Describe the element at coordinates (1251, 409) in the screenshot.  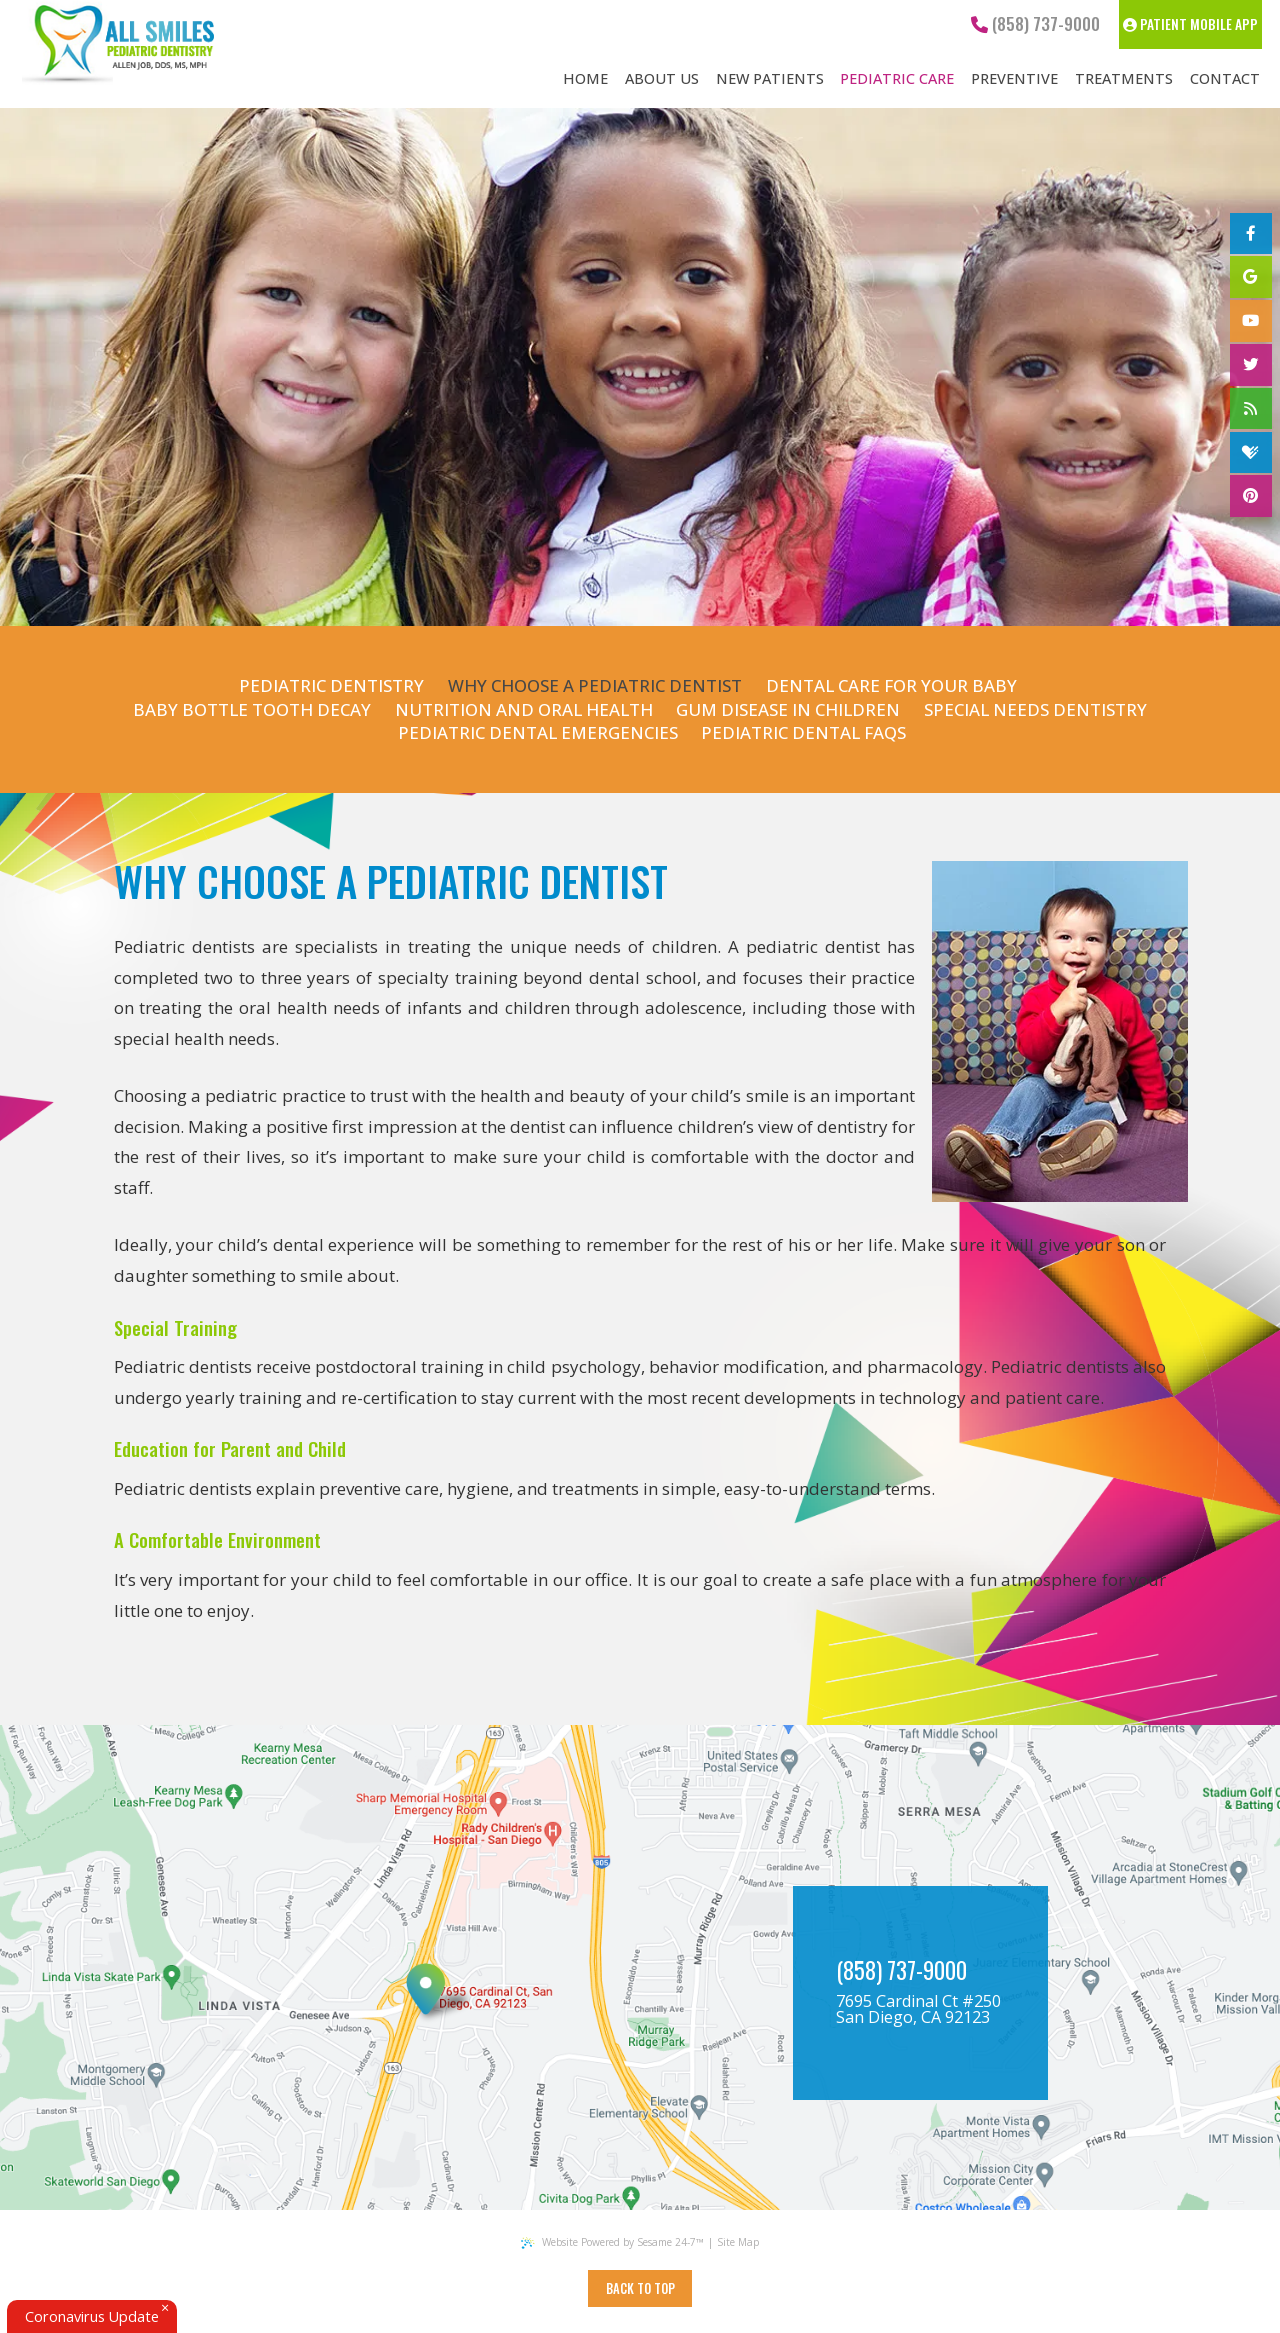
I see `[blog]` at that location.